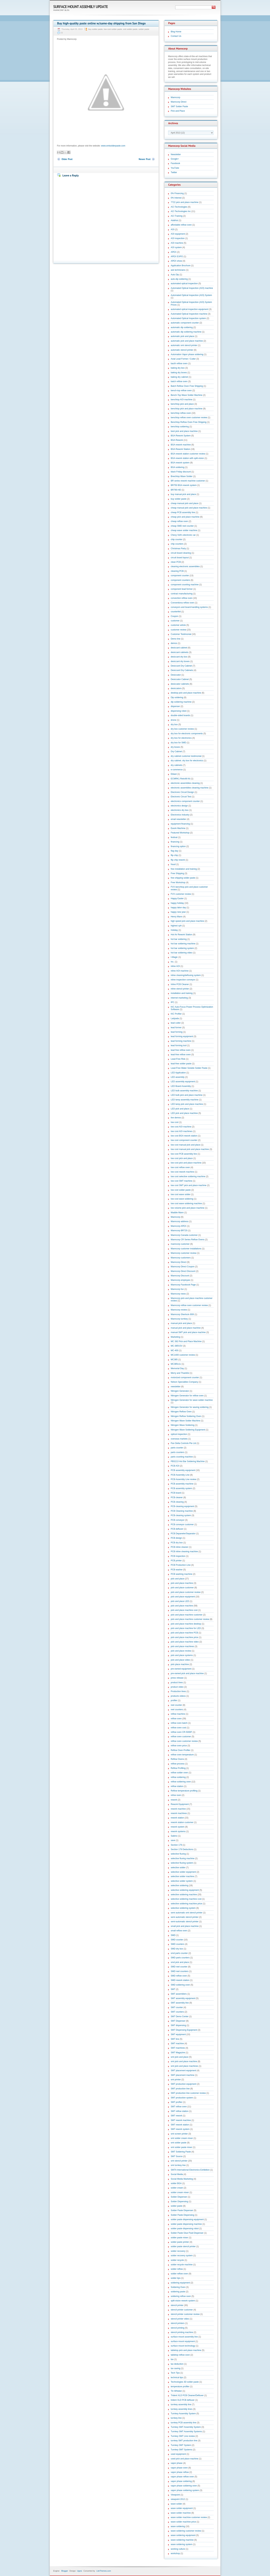 Image resolution: width=270 pixels, height=2576 pixels. What do you see at coordinates (174, 851) in the screenshot?
I see `flag day` at bounding box center [174, 851].